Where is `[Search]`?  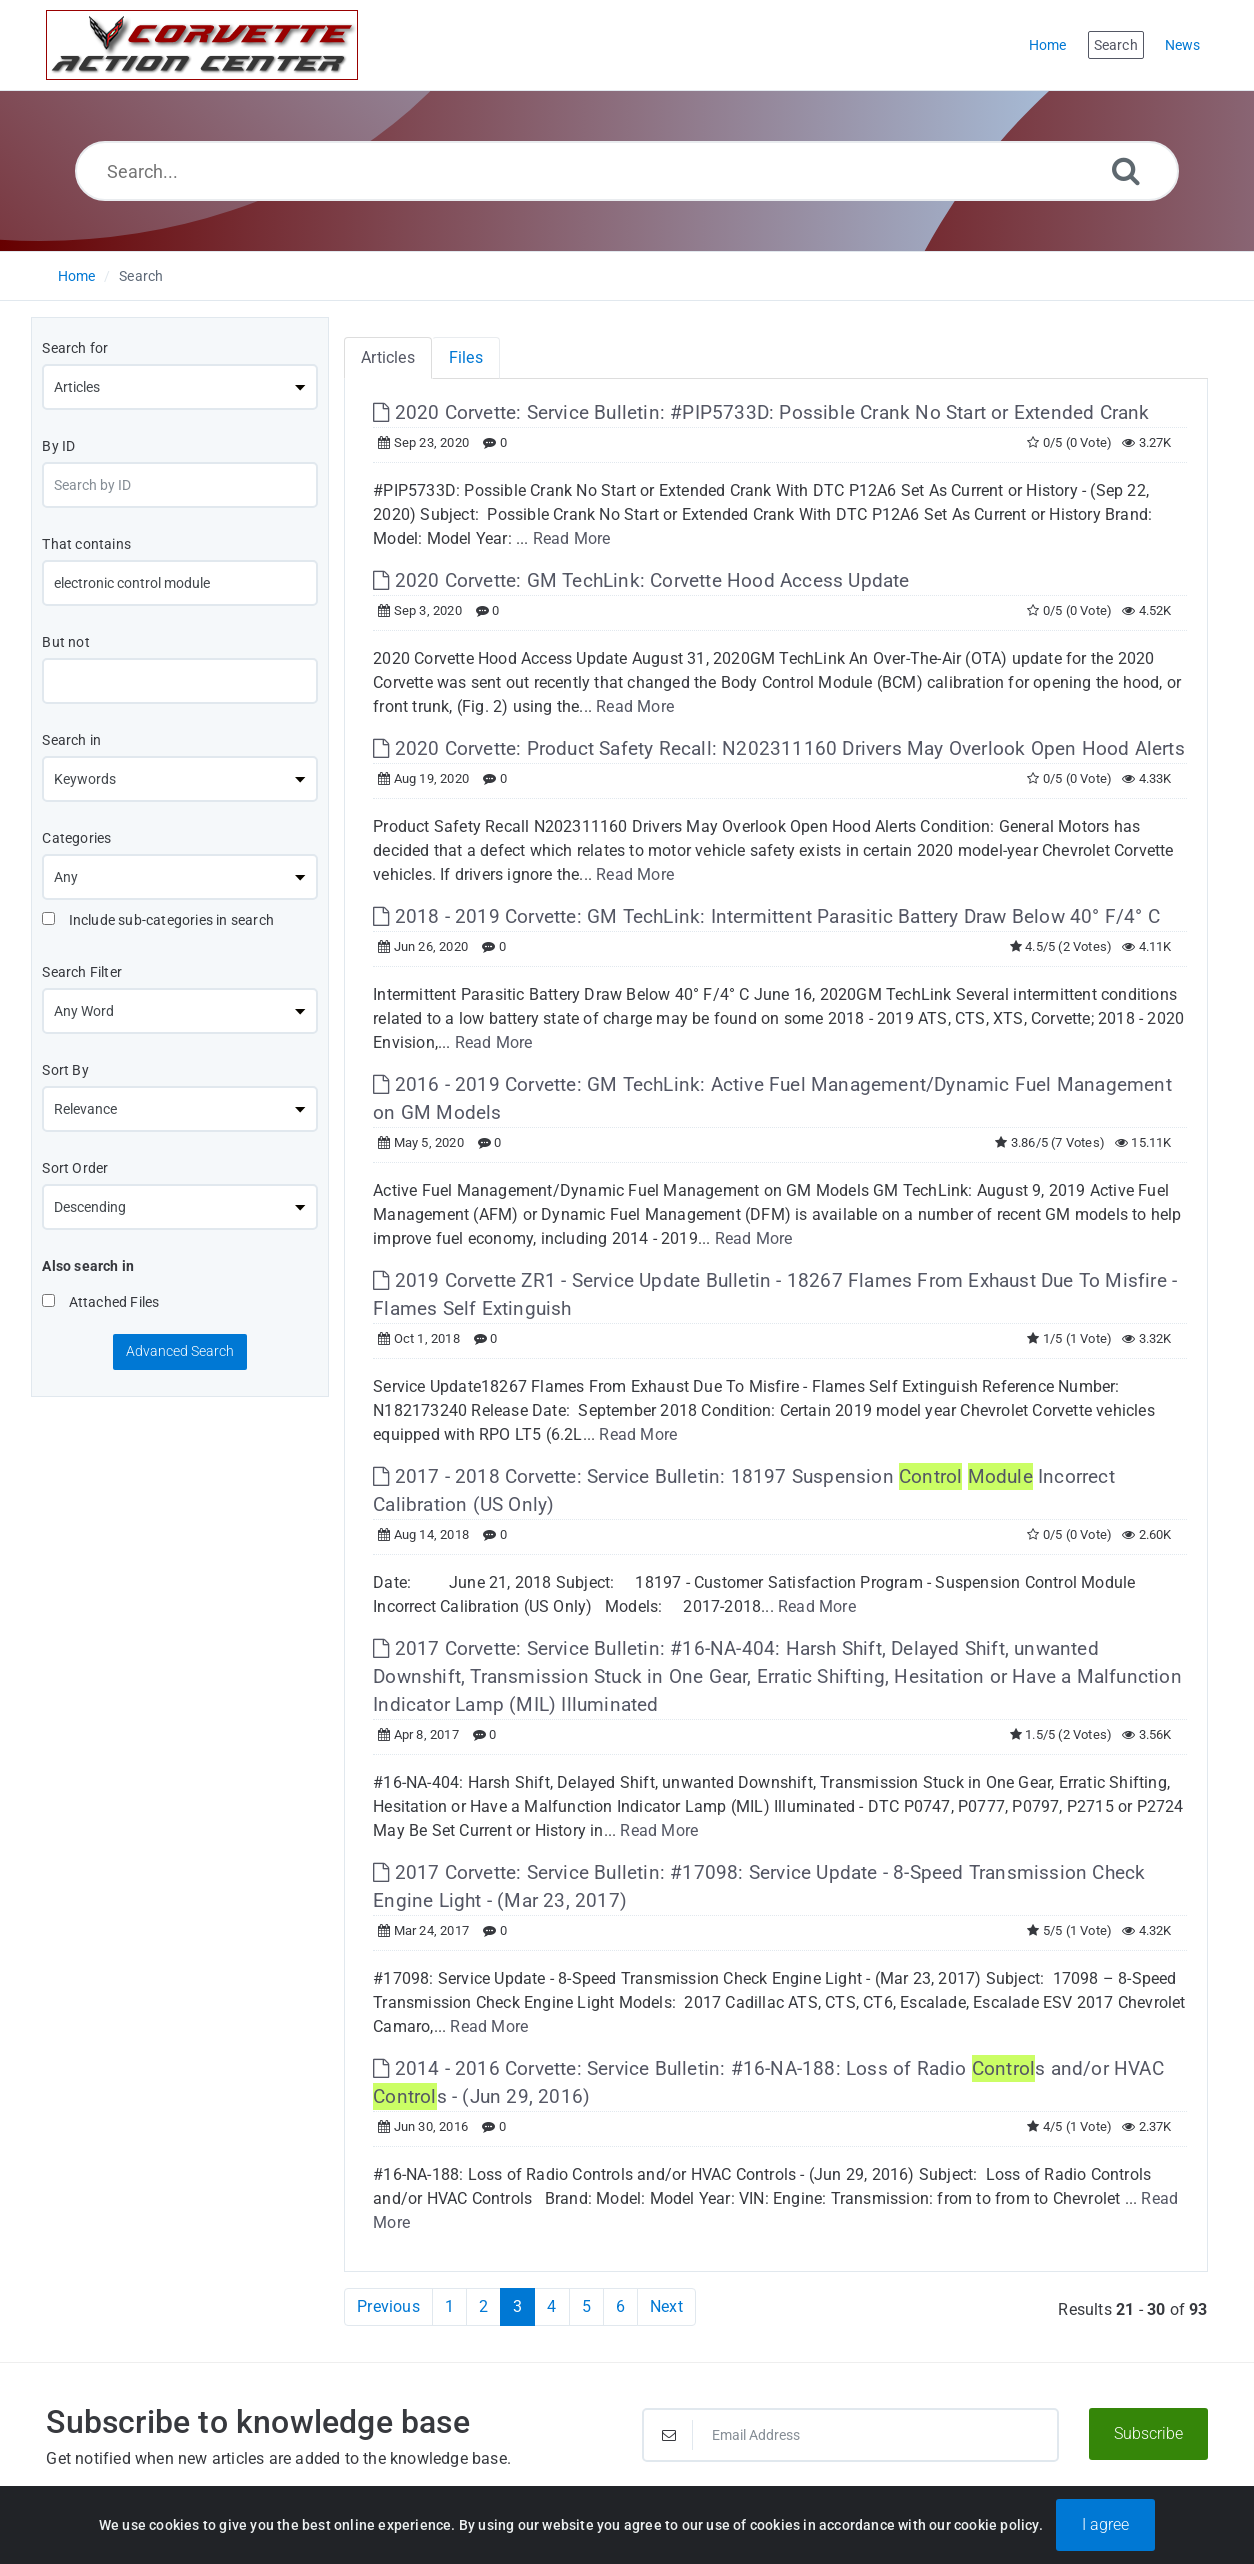
[Search] is located at coordinates (1126, 170).